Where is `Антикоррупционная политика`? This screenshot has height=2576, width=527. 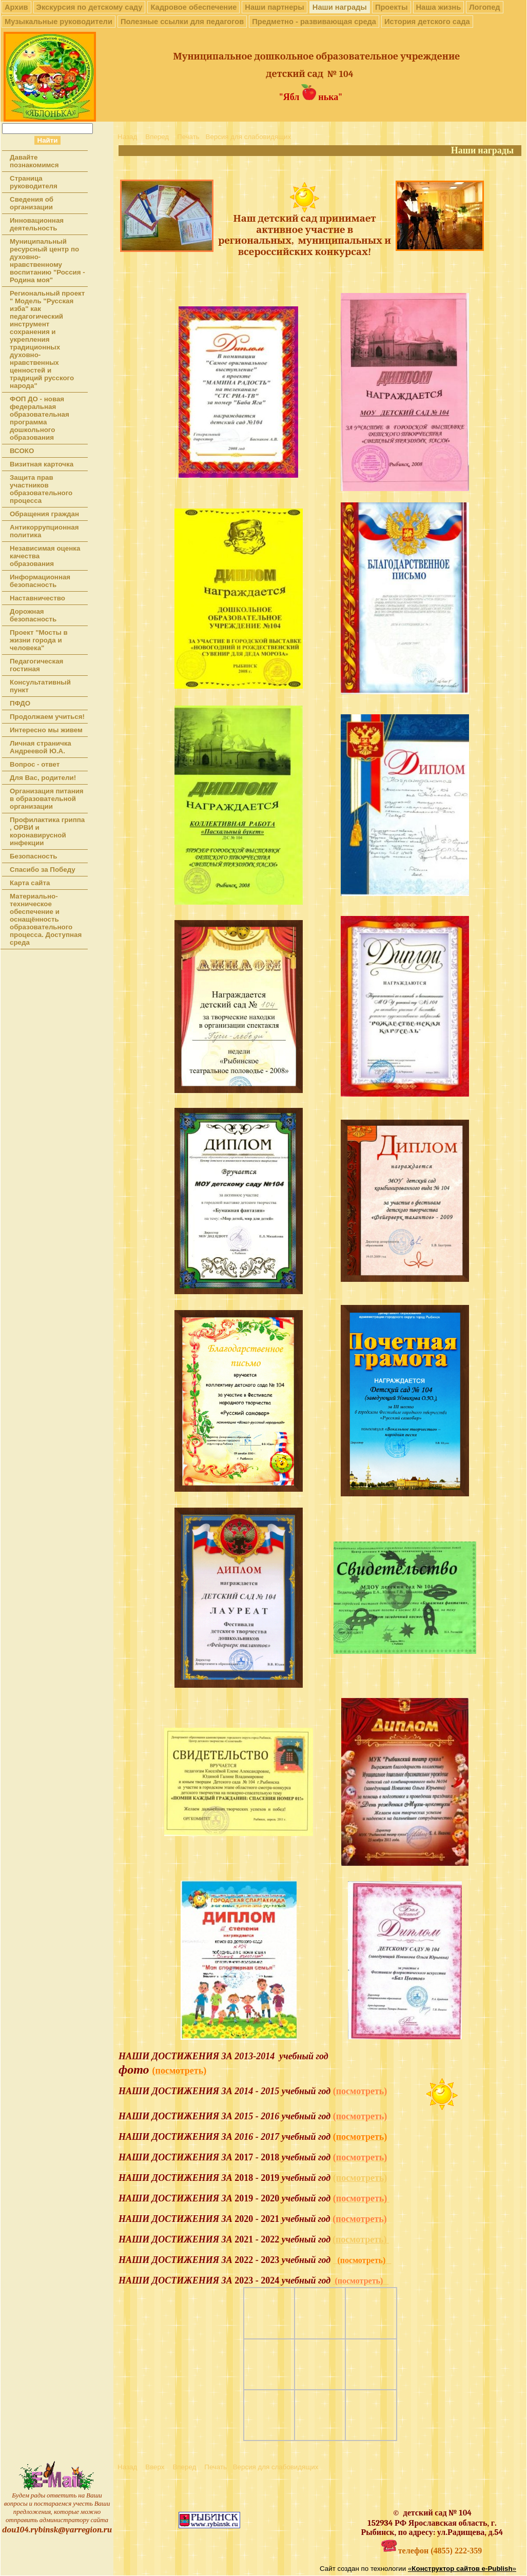
Антикоррупционная политика is located at coordinates (44, 531).